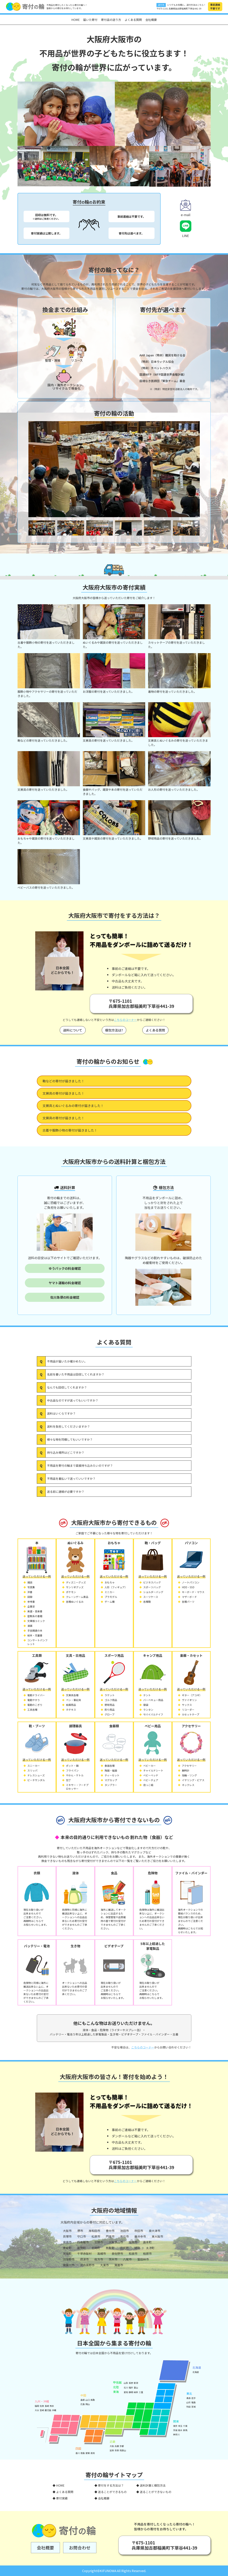 The image size is (228, 2576). What do you see at coordinates (127, 2259) in the screenshot?
I see `八尾市` at bounding box center [127, 2259].